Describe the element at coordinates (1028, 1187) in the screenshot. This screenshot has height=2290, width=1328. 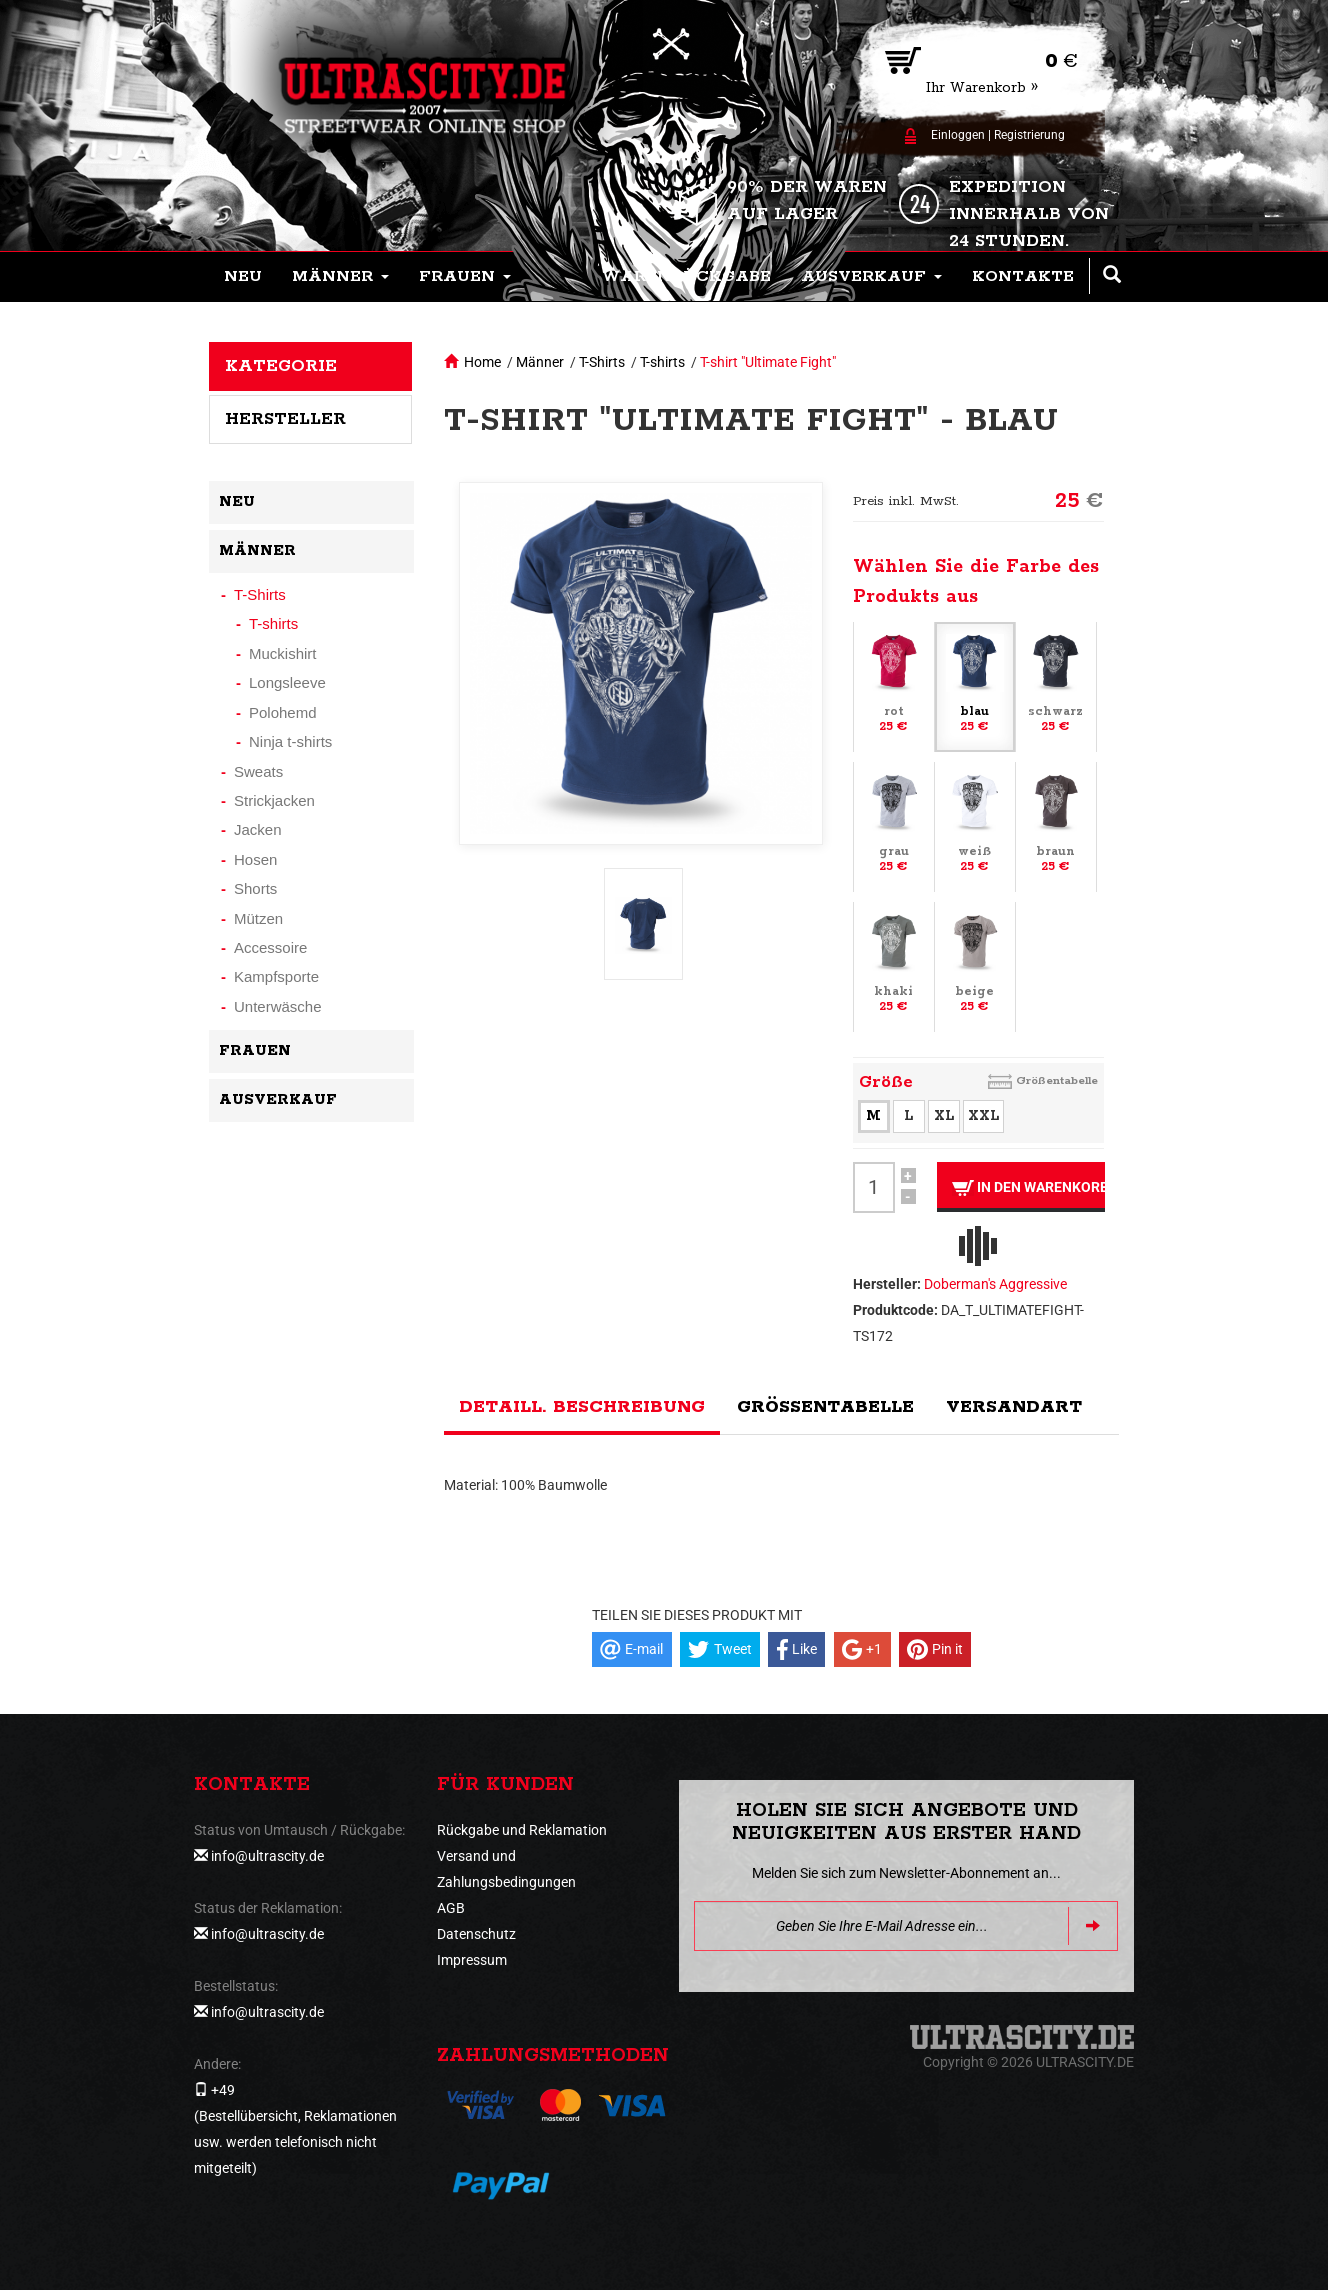
I see `In den Warenkorb` at that location.